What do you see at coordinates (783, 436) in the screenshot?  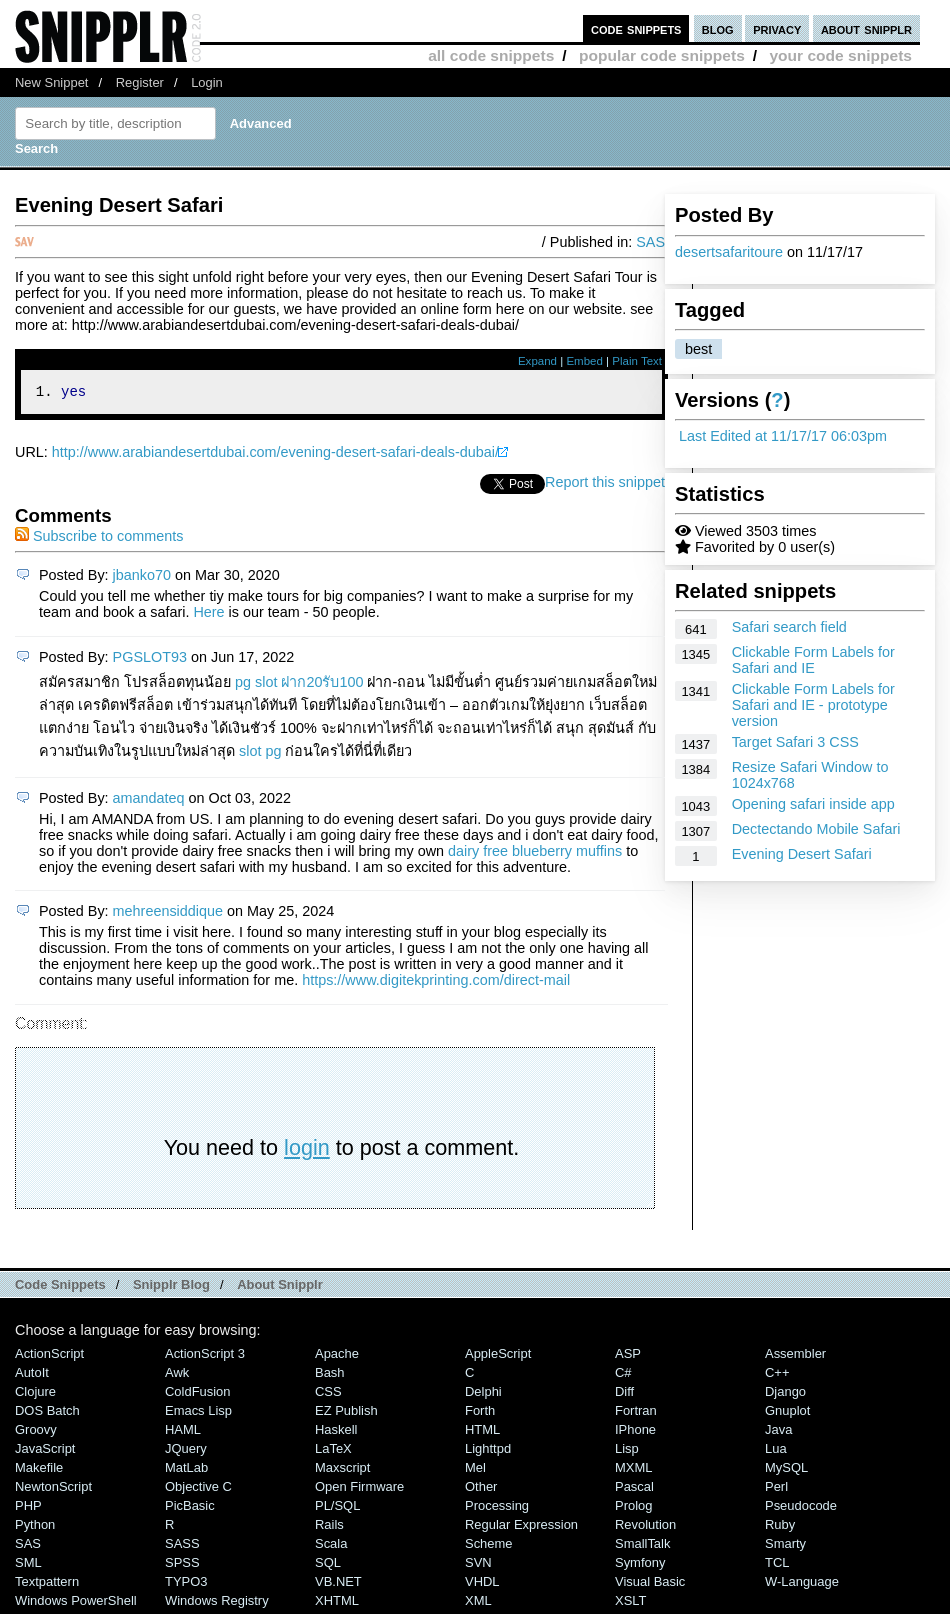 I see `Last Edited at 11/17/17 06:03pm` at bounding box center [783, 436].